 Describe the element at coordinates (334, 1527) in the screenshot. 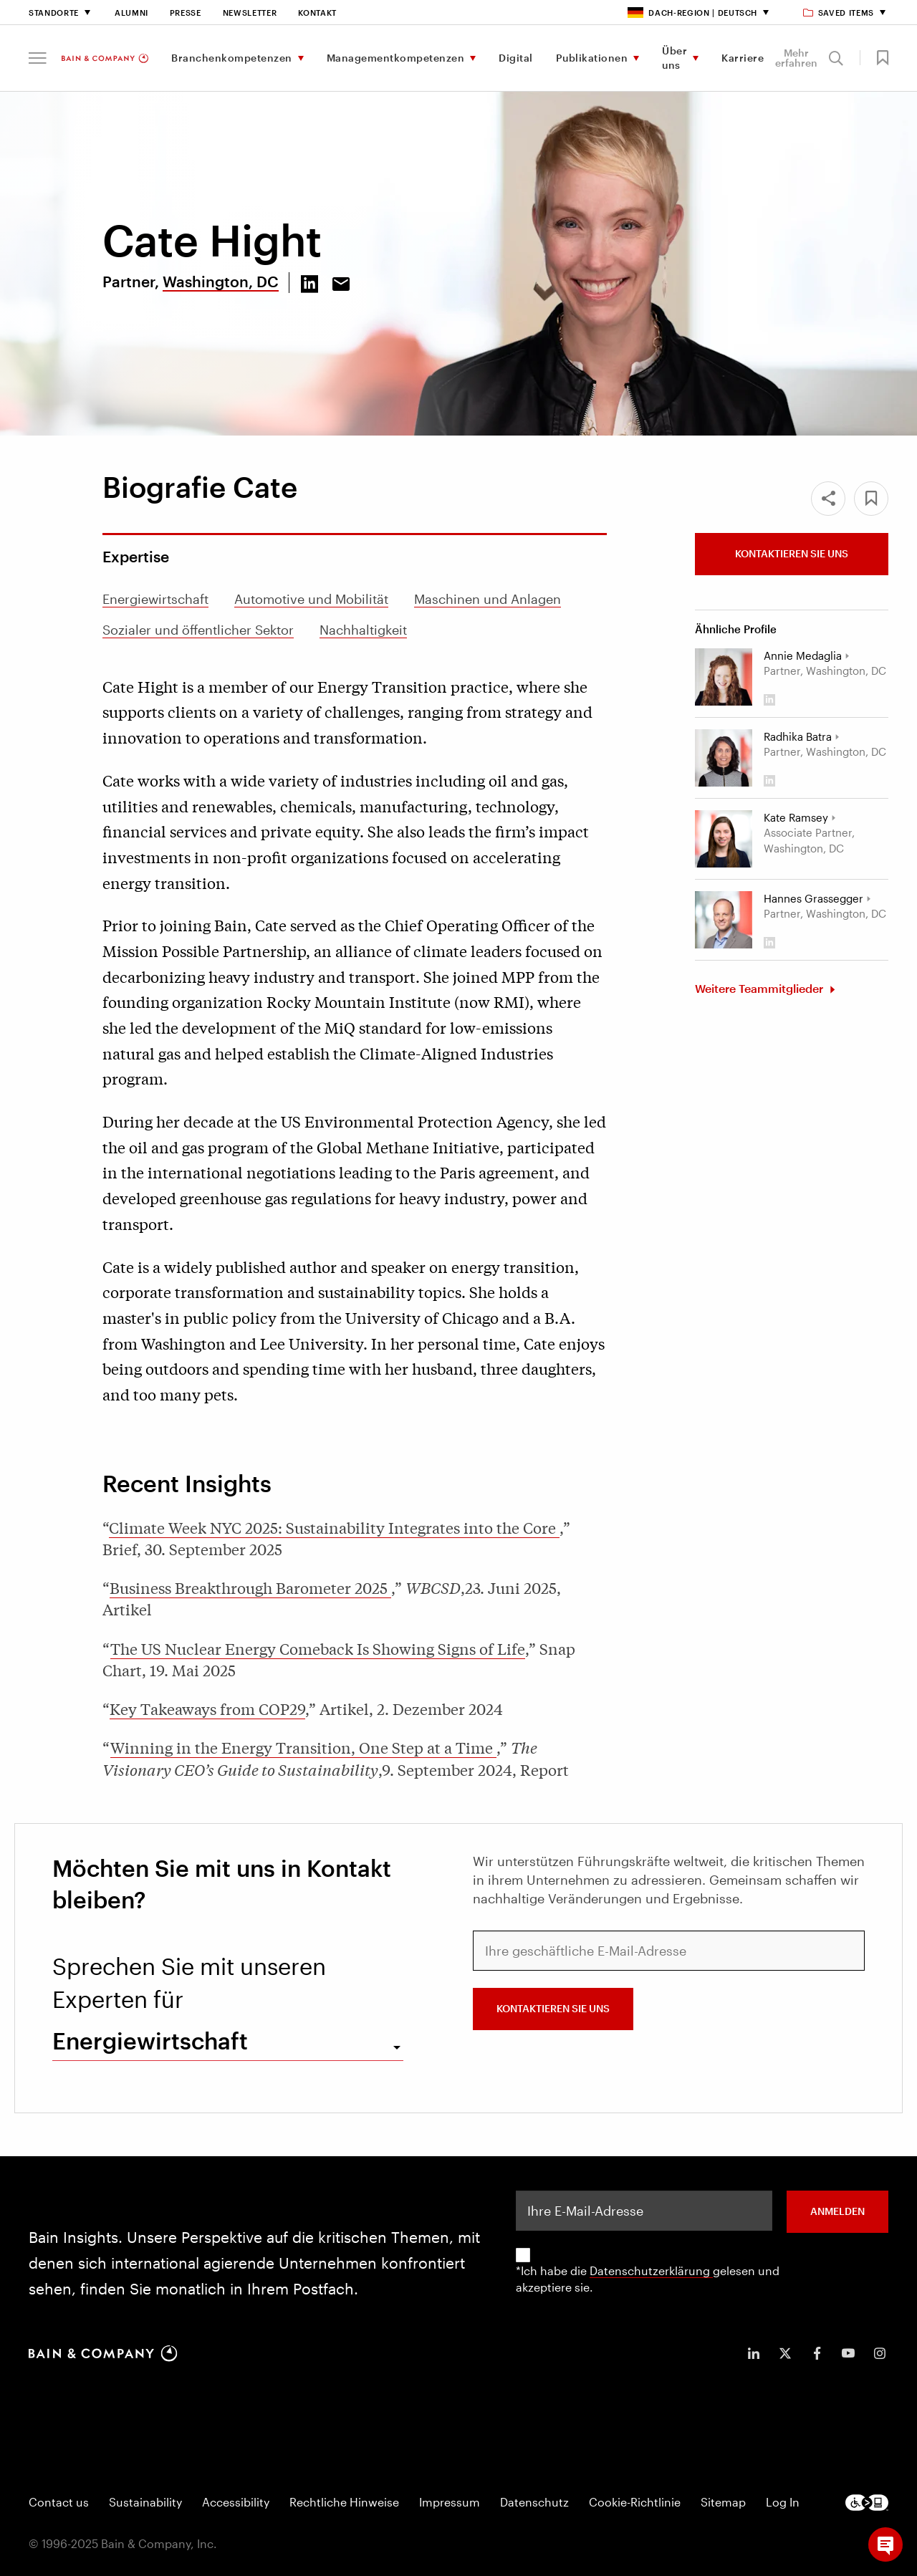

I see `Climate Week NYC 2025: Sustainability Integrates into the Core` at that location.